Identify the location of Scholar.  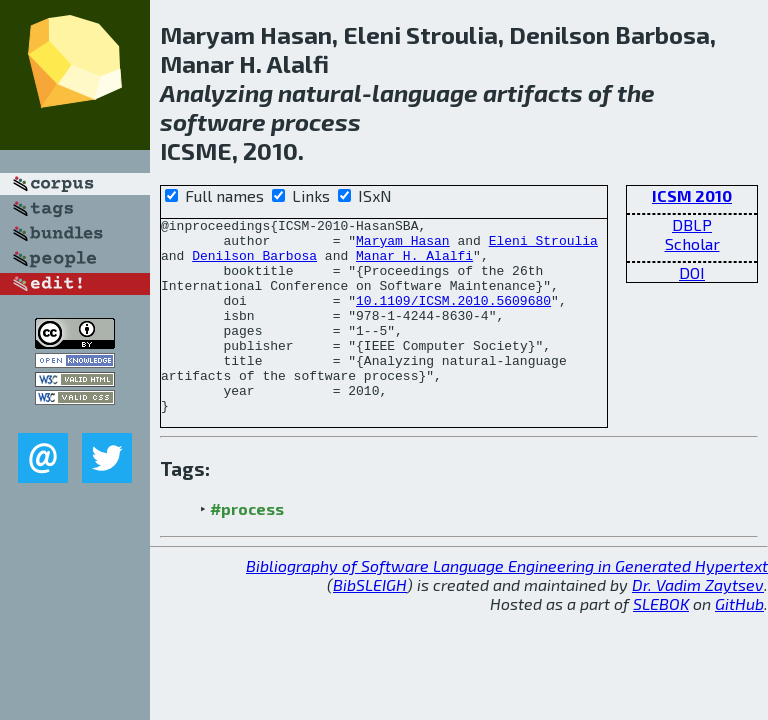
(692, 243).